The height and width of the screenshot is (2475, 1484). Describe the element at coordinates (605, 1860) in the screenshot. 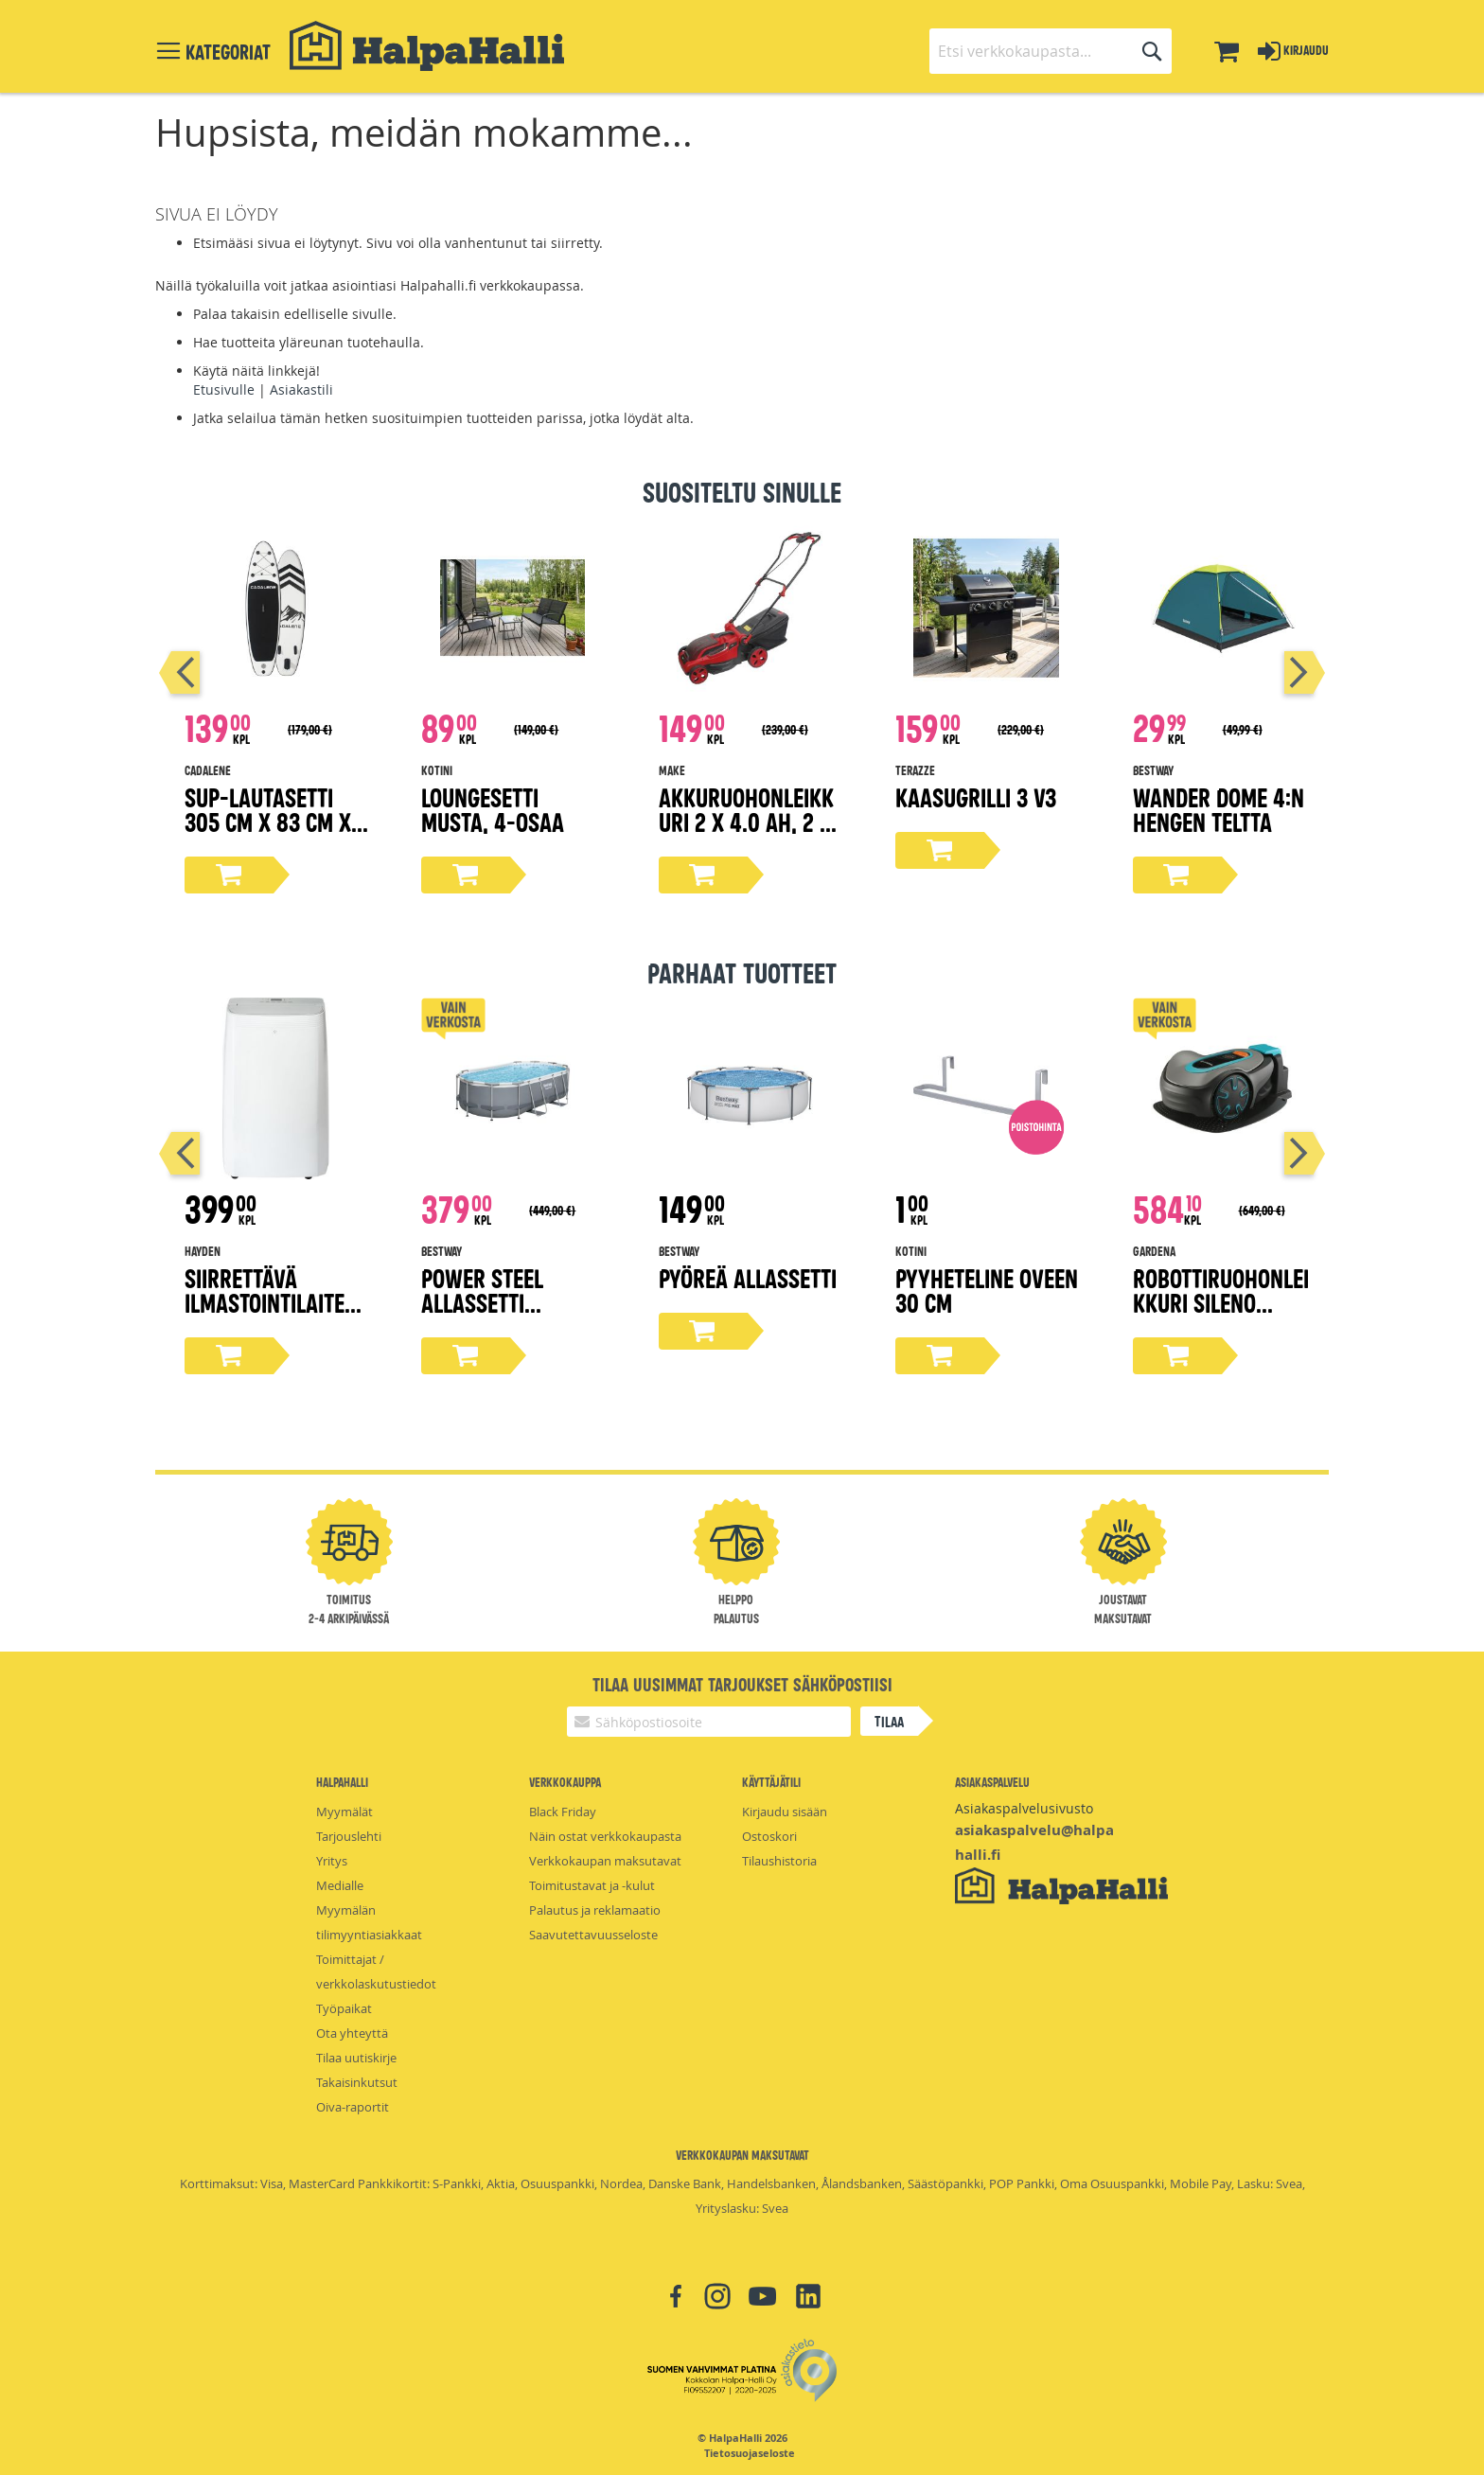

I see `Verkkokaupan maksutavat` at that location.